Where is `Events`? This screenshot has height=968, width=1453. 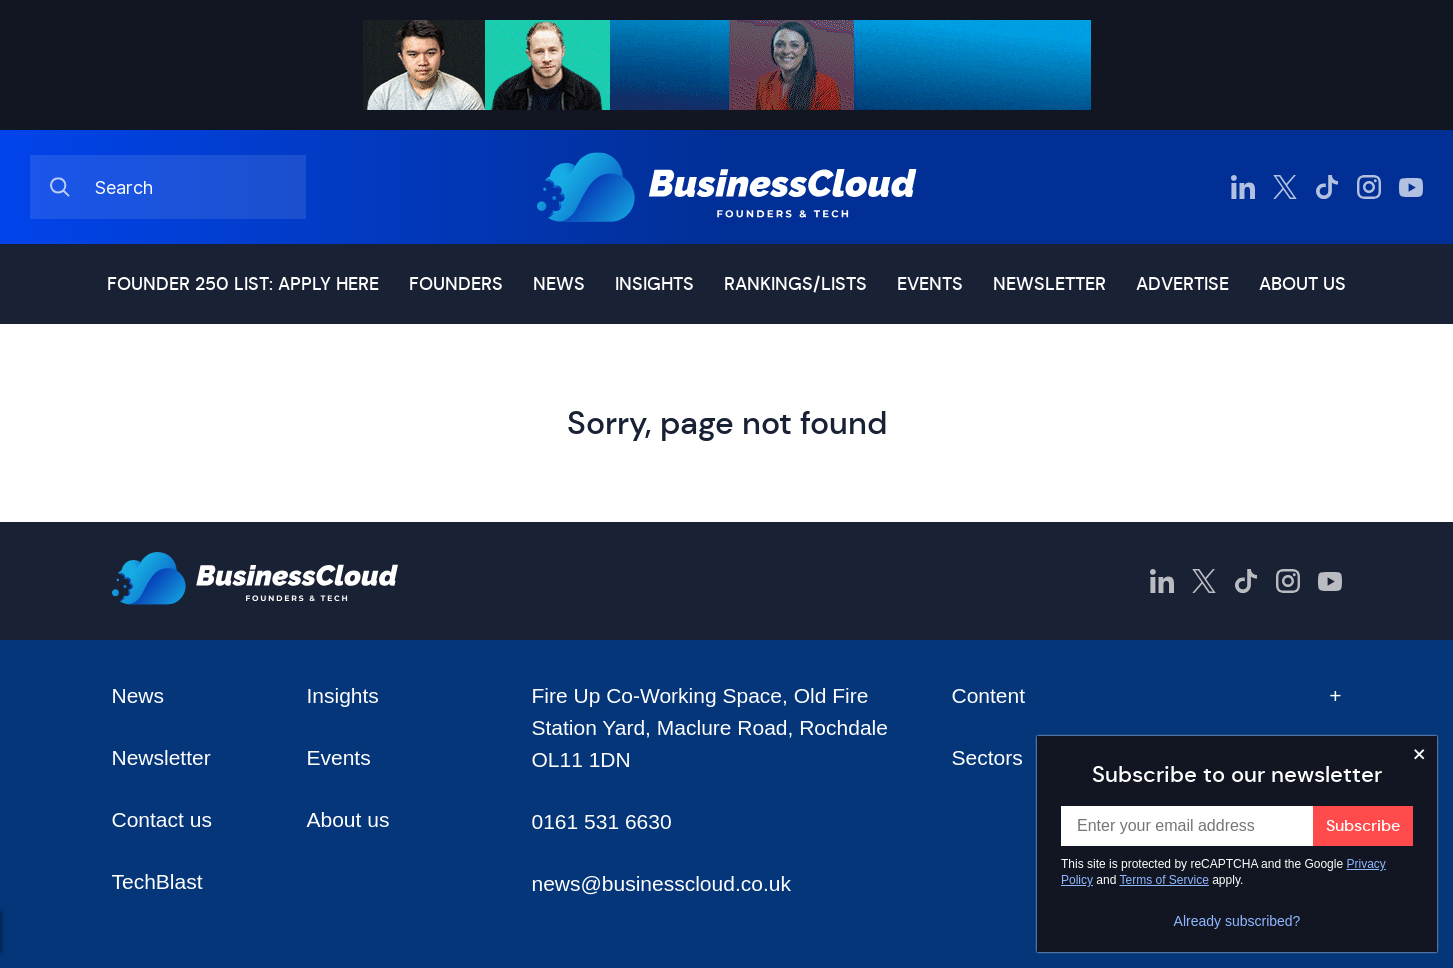
Events is located at coordinates (930, 284).